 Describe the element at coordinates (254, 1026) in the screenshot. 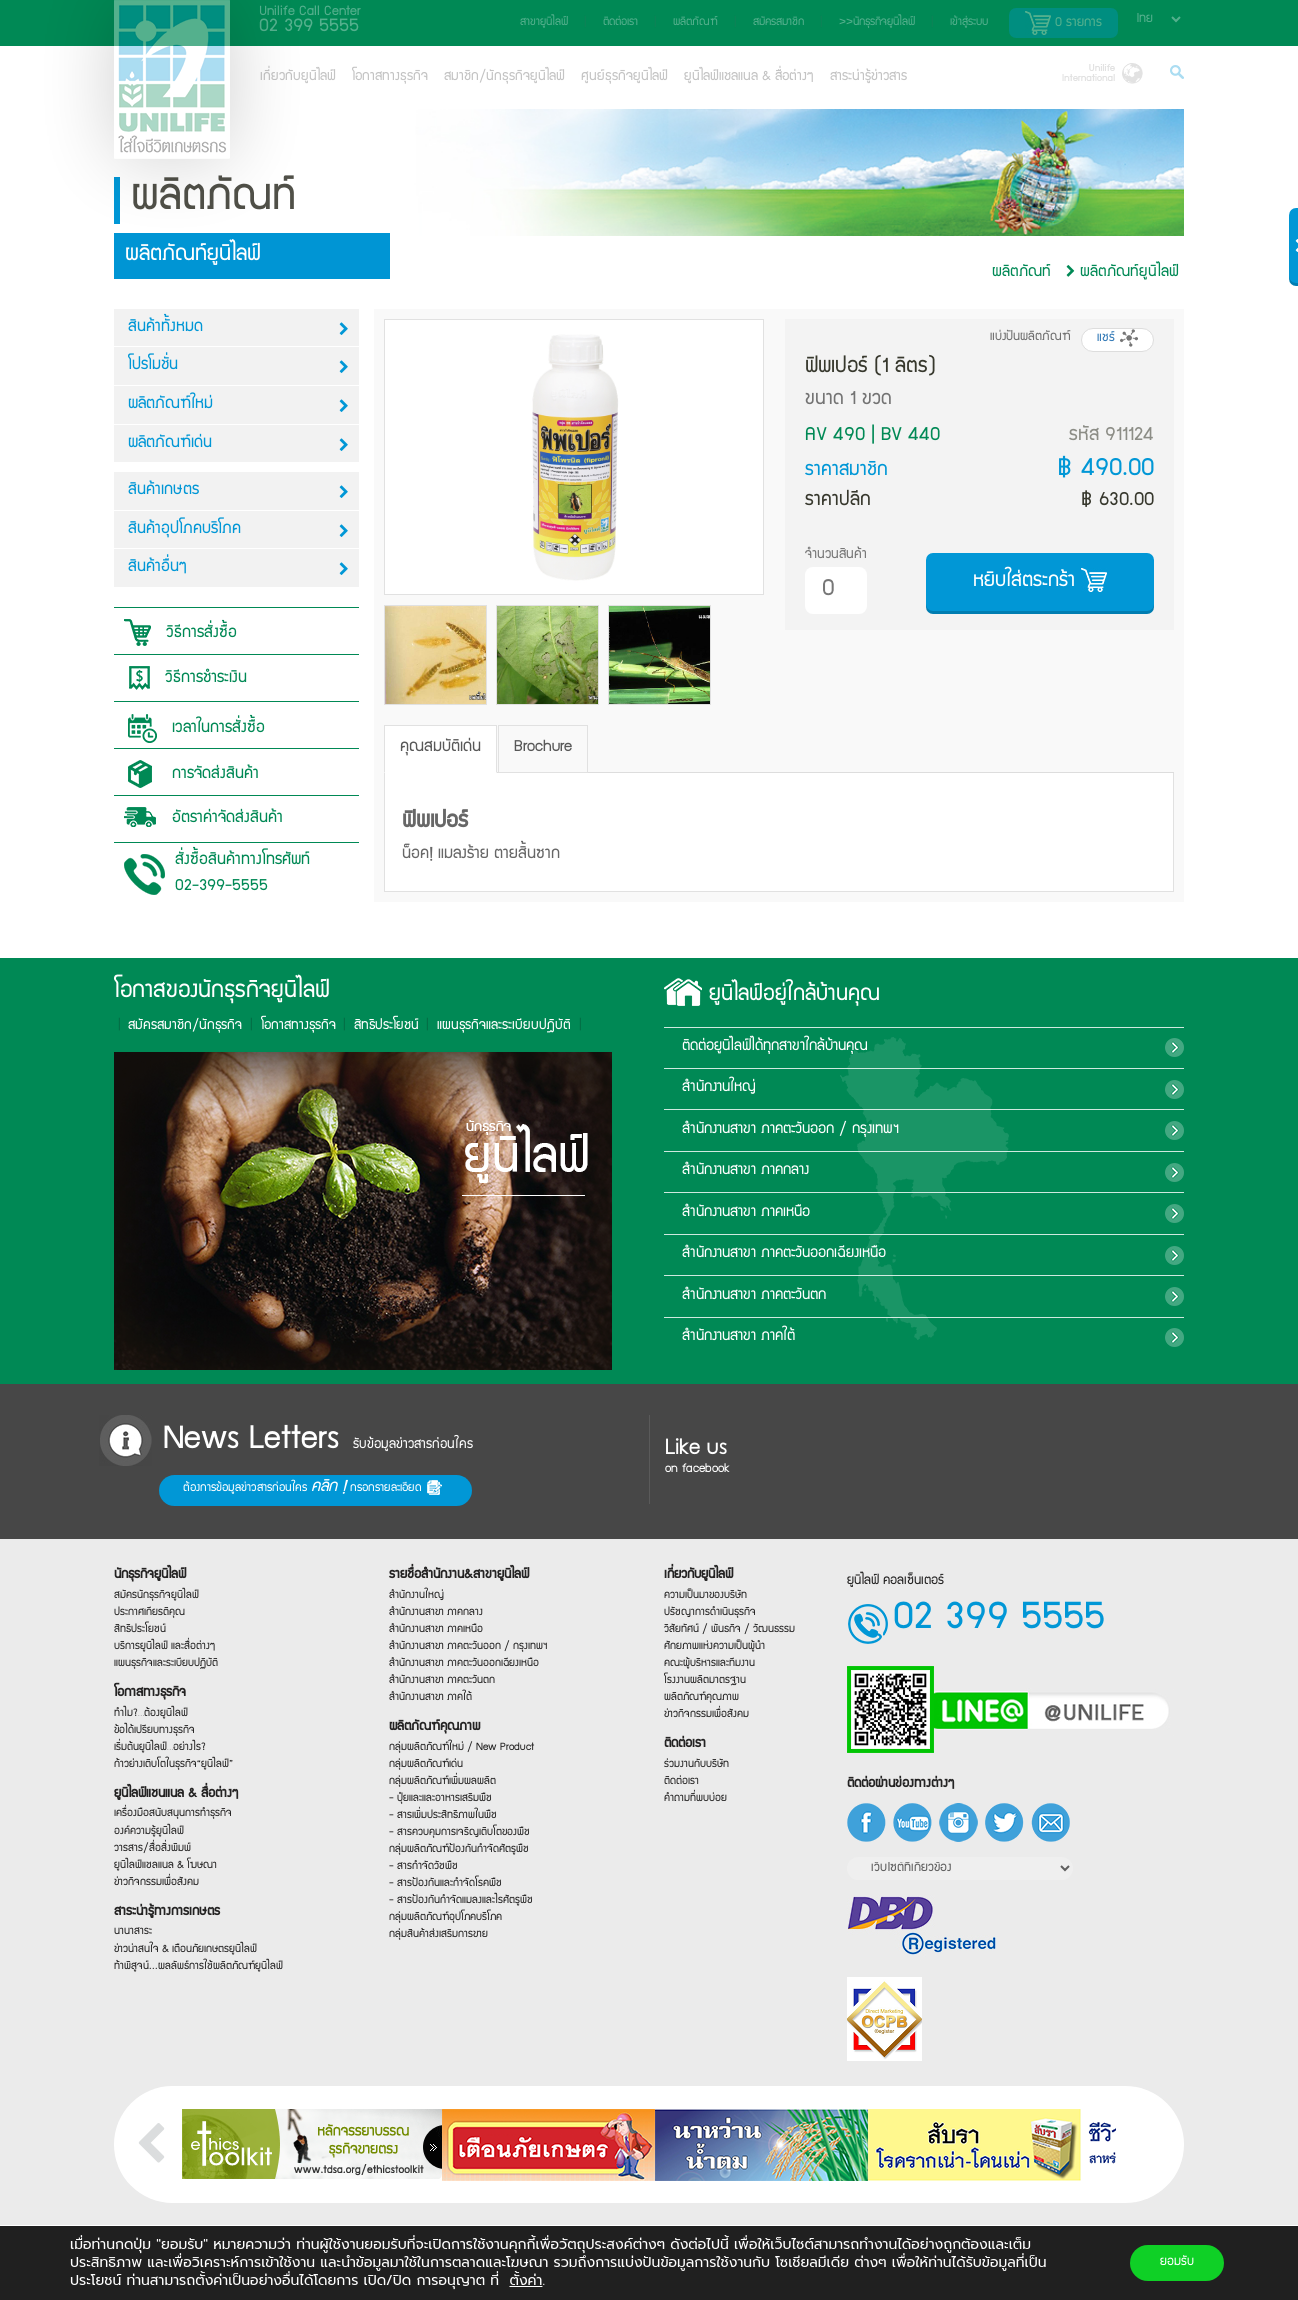

I see `แผนธุรกิจและระเบียบปฎิบัติ` at that location.